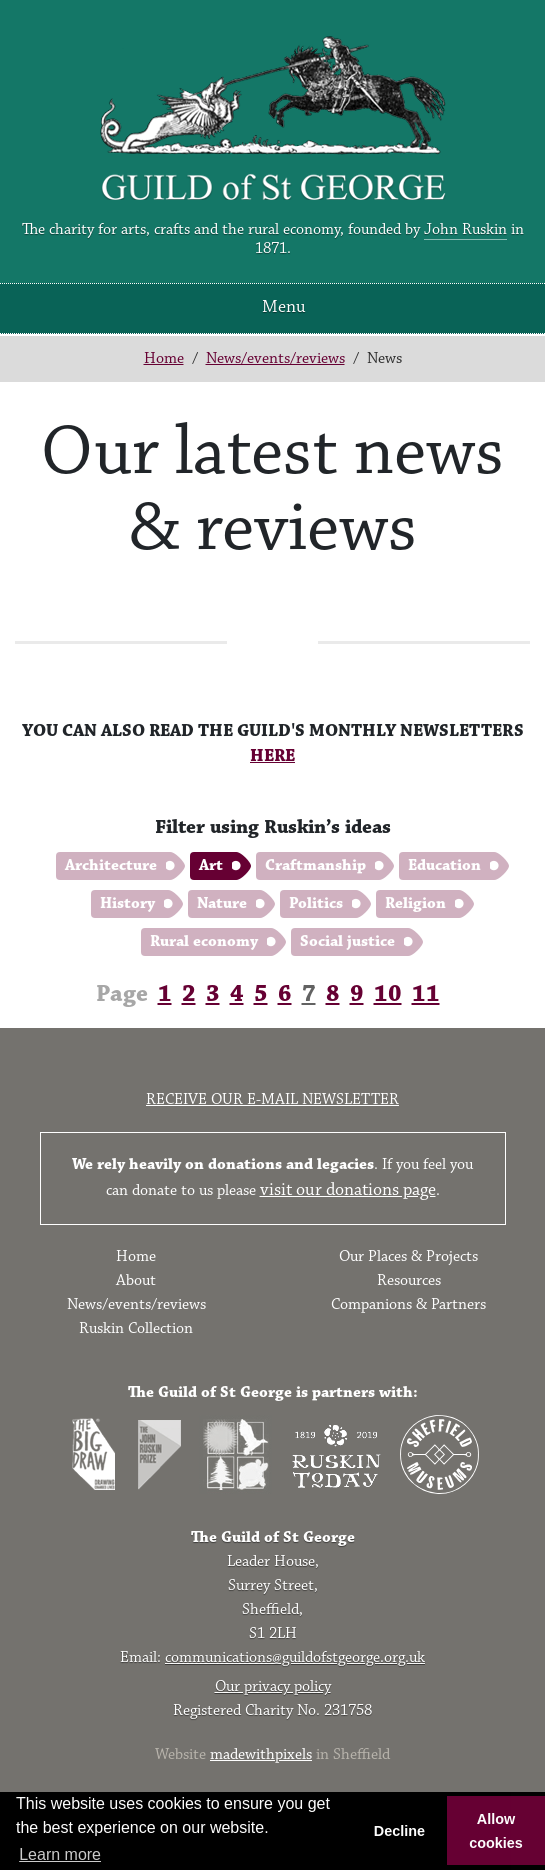 This screenshot has height=1870, width=545. Describe the element at coordinates (111, 865) in the screenshot. I see `Architecture` at that location.